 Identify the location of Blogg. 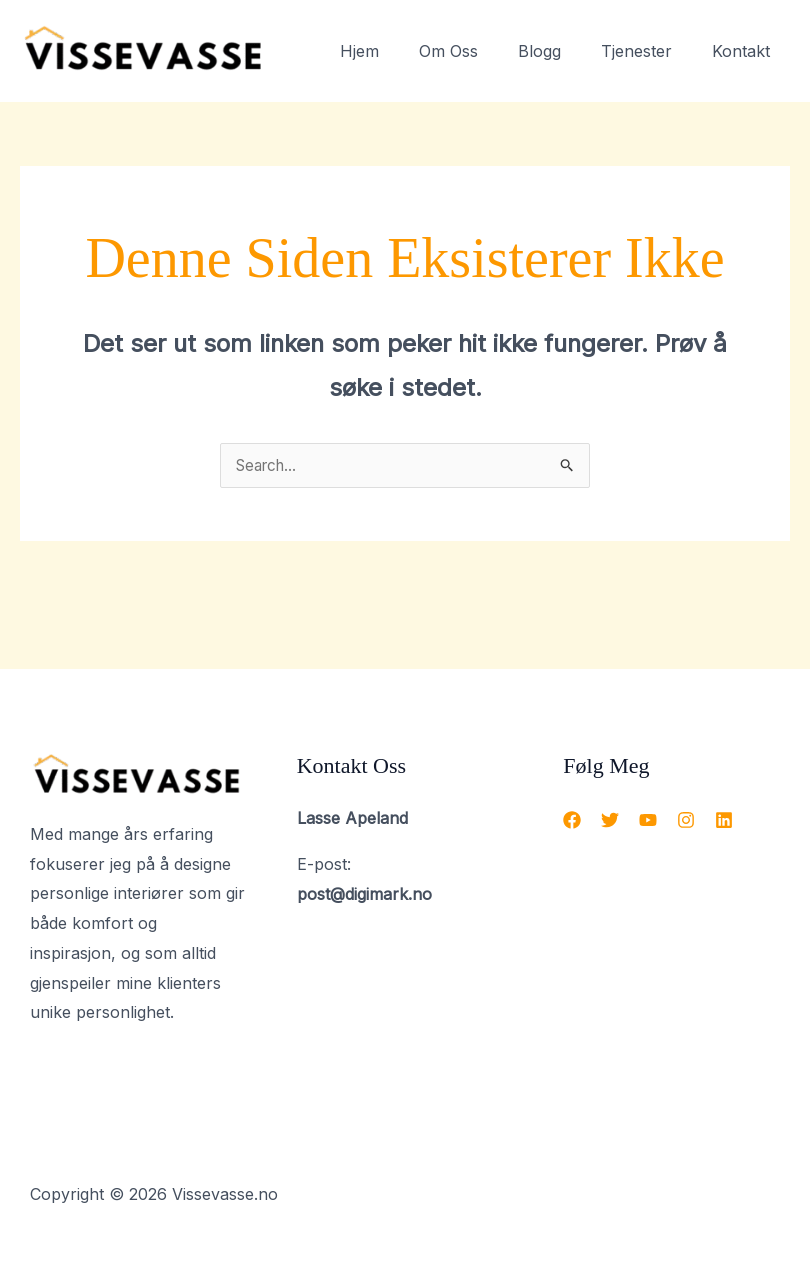
(559, 51).